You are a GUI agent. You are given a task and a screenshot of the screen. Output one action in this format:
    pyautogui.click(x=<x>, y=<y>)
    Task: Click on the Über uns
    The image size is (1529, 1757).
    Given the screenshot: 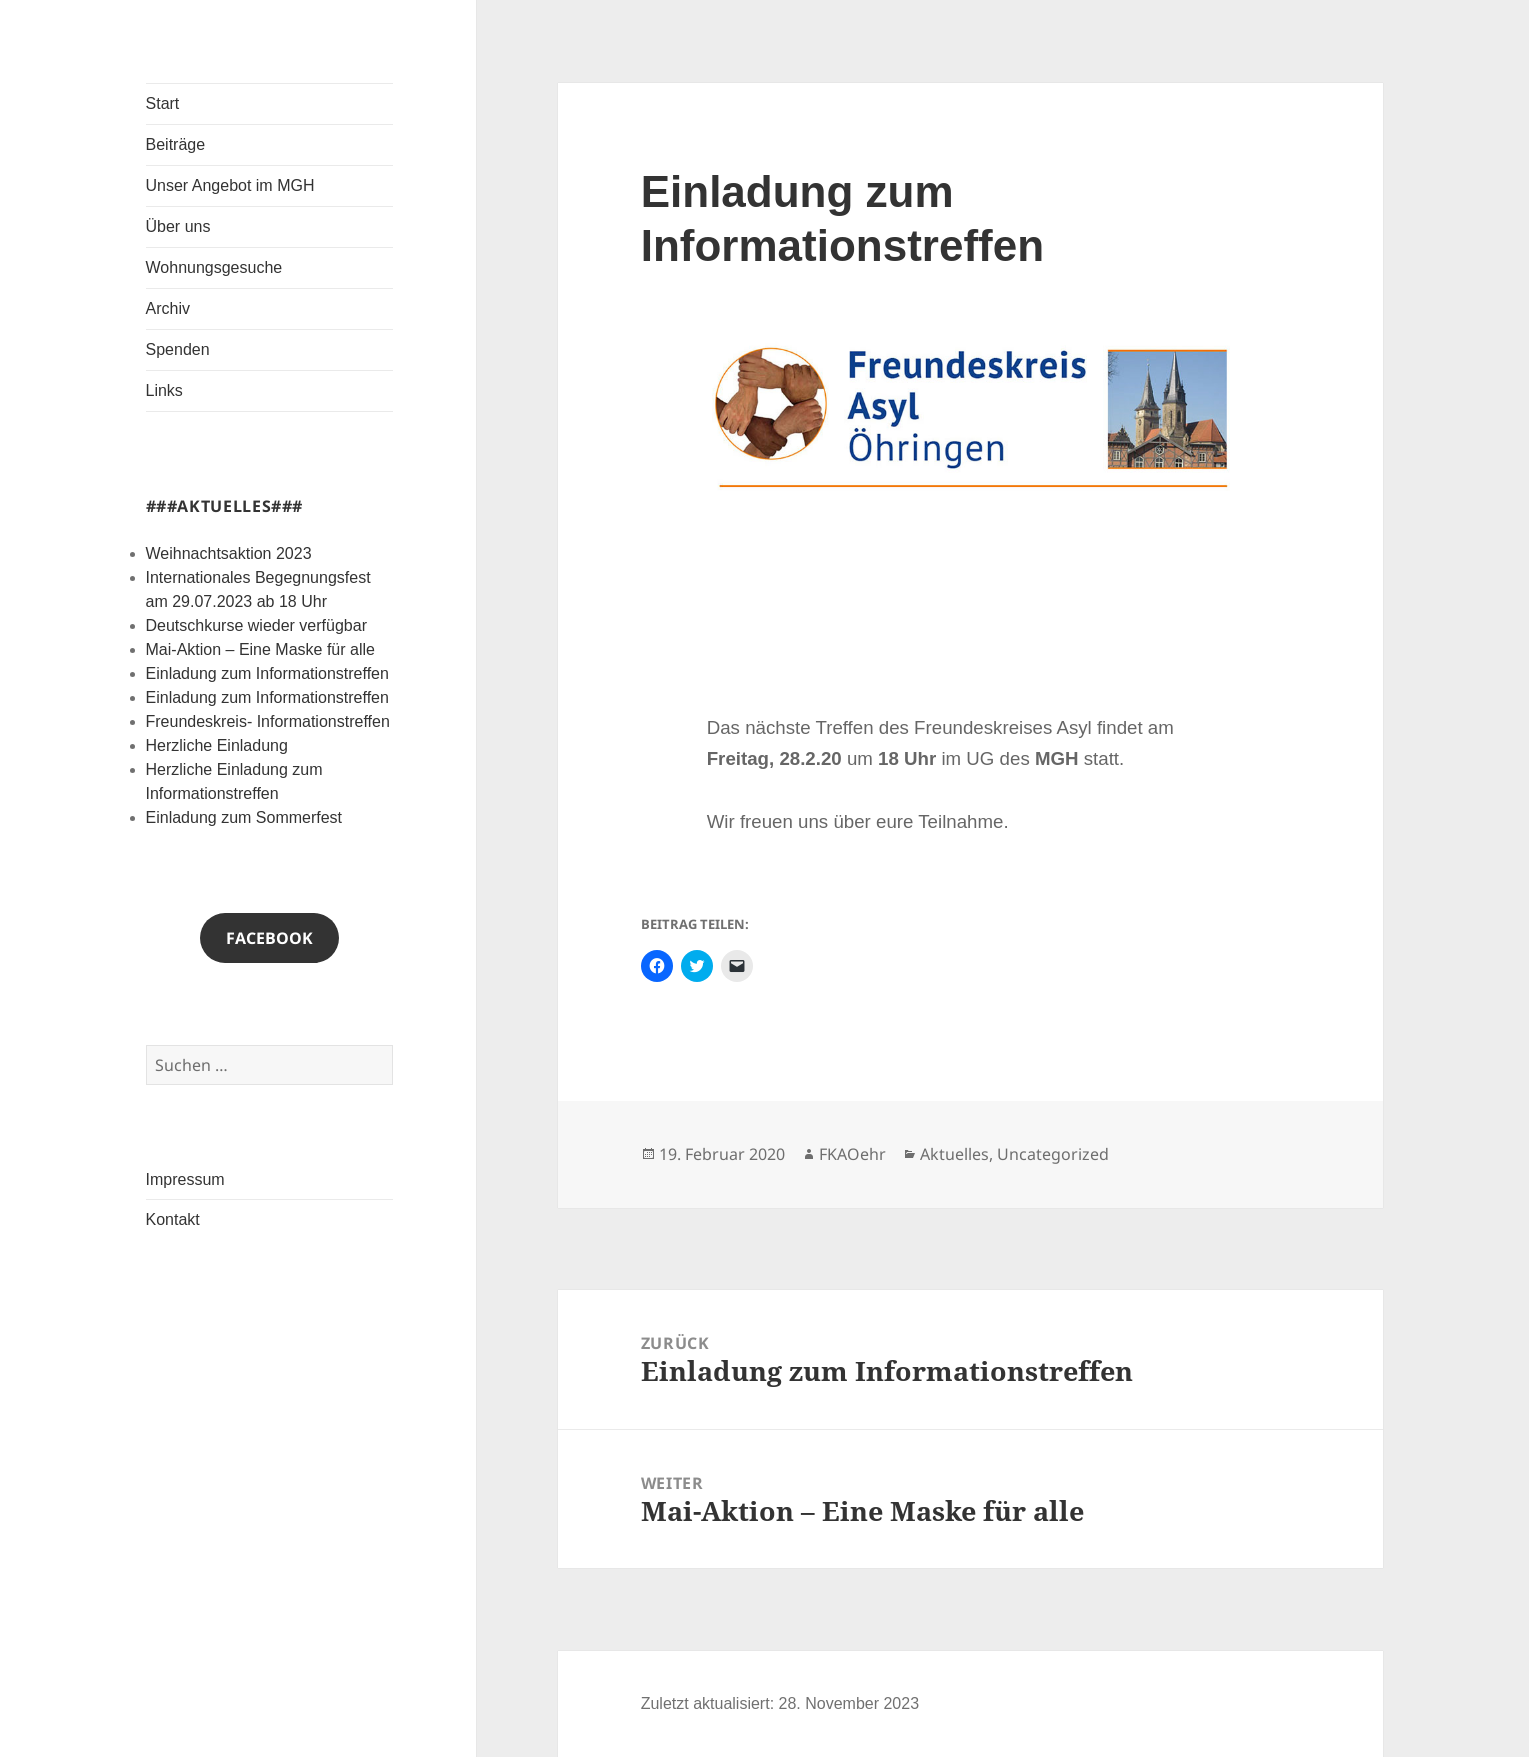 What is the action you would take?
    pyautogui.click(x=178, y=226)
    